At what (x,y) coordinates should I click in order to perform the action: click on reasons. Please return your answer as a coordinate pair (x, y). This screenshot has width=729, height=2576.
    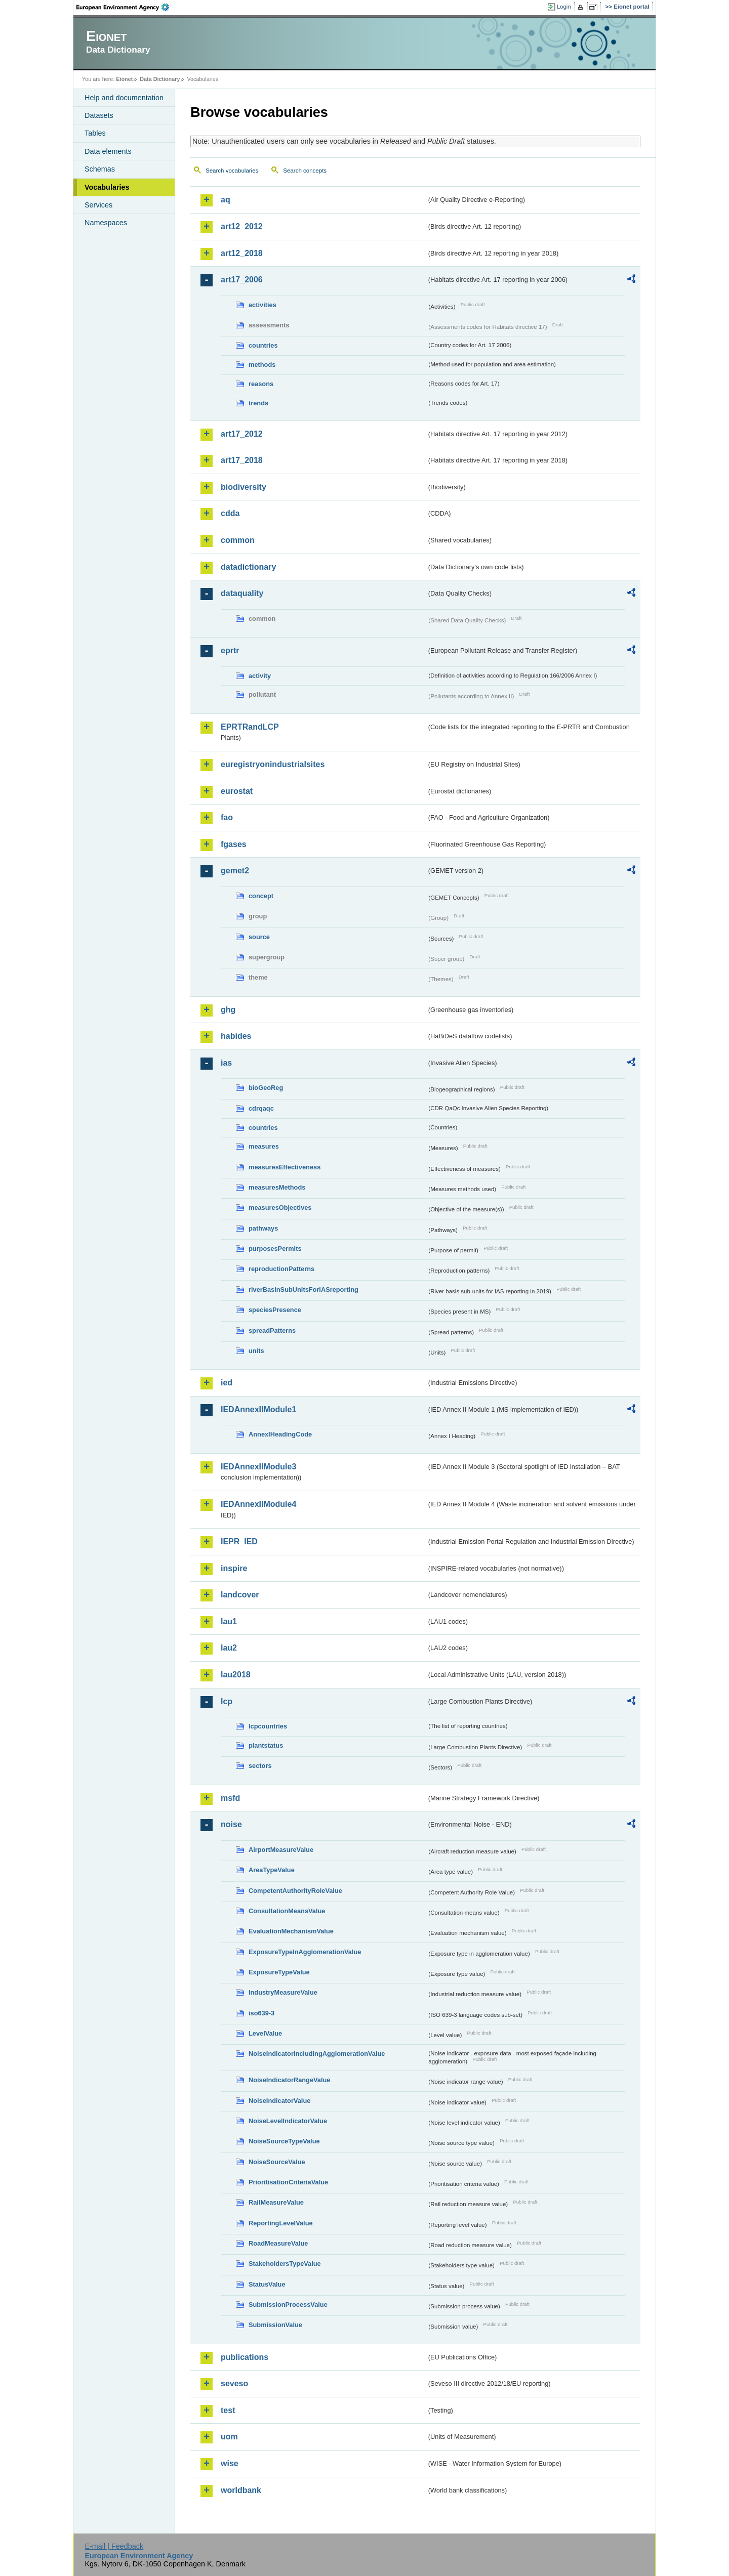
    Looking at the image, I should click on (261, 384).